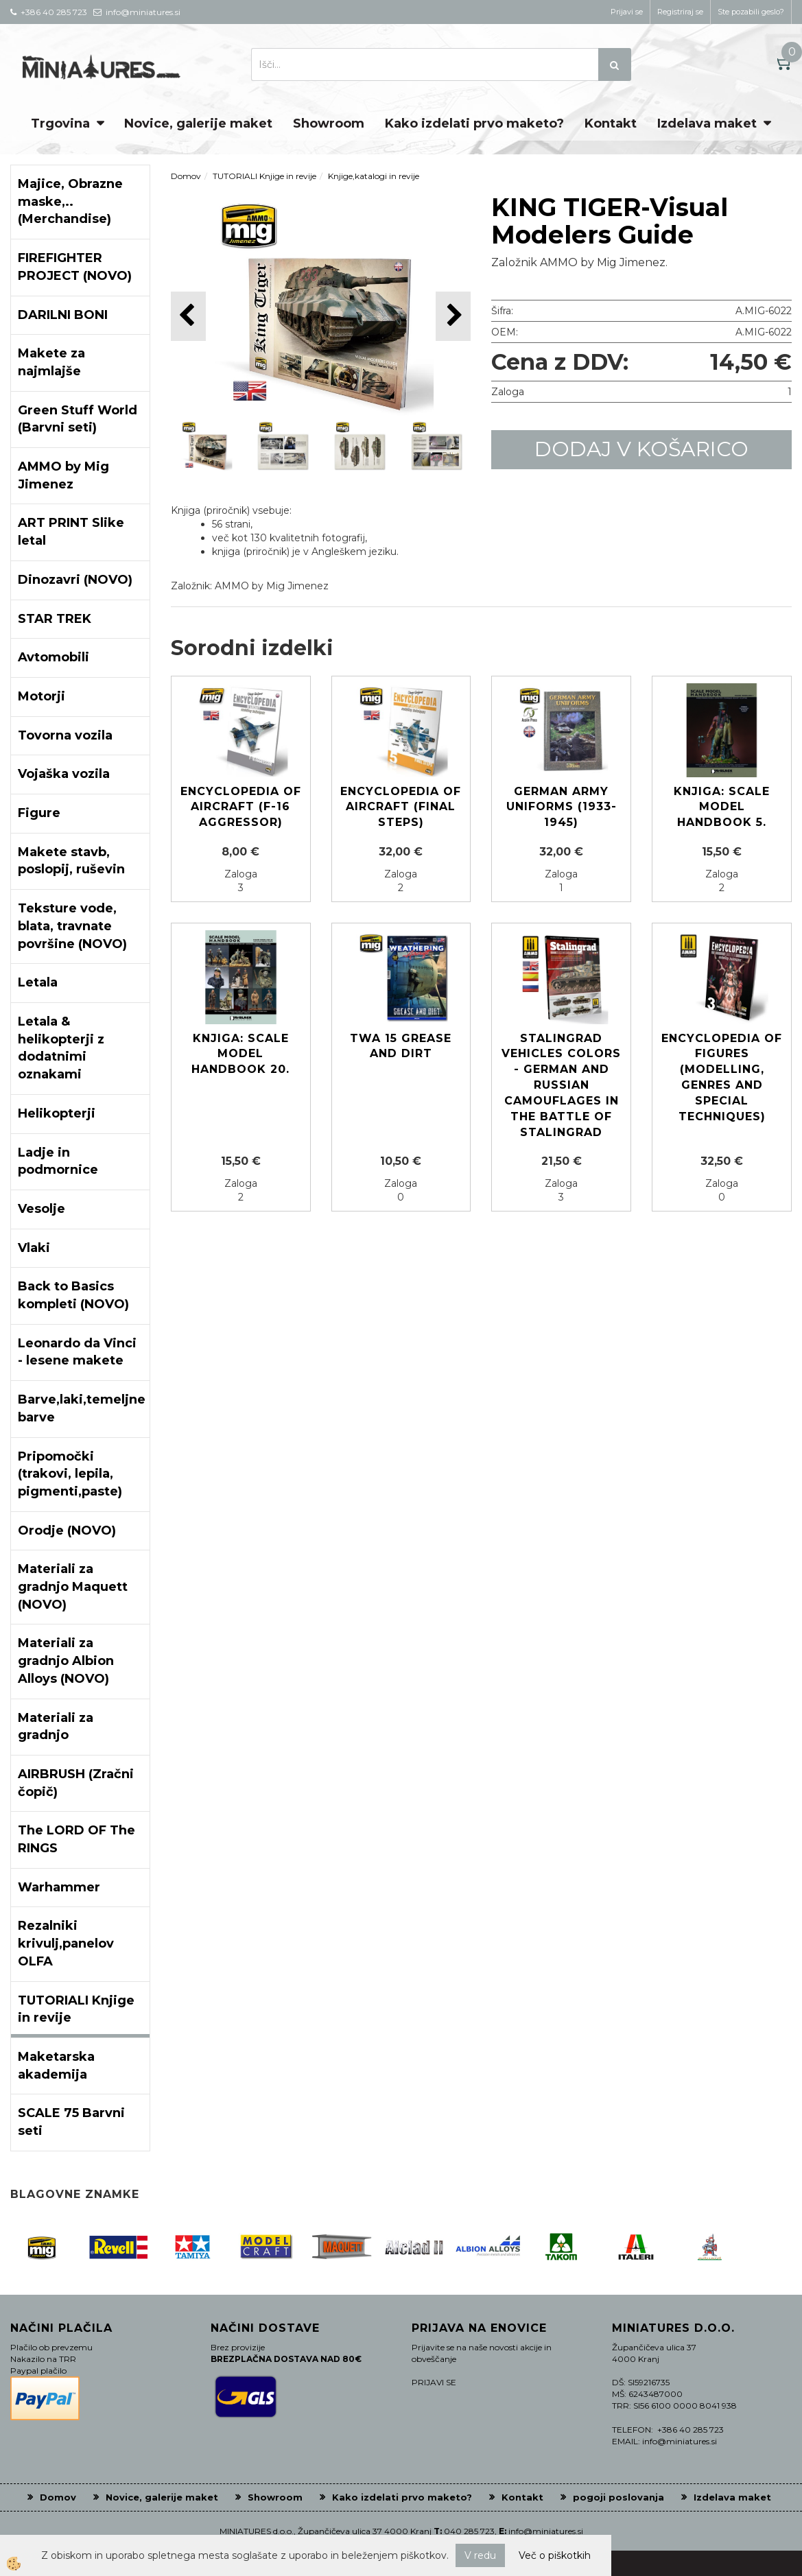 This screenshot has height=2576, width=802. Describe the element at coordinates (328, 123) in the screenshot. I see `Showroom` at that location.